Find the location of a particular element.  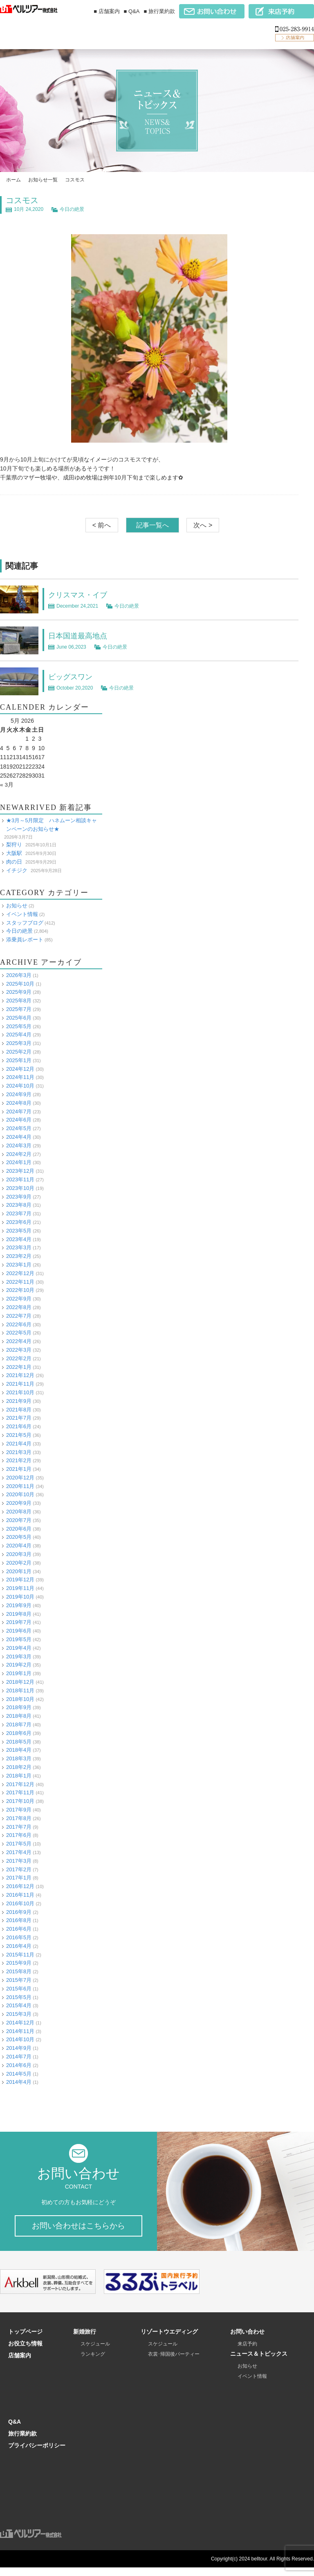

2020年9月 is located at coordinates (18, 1503).